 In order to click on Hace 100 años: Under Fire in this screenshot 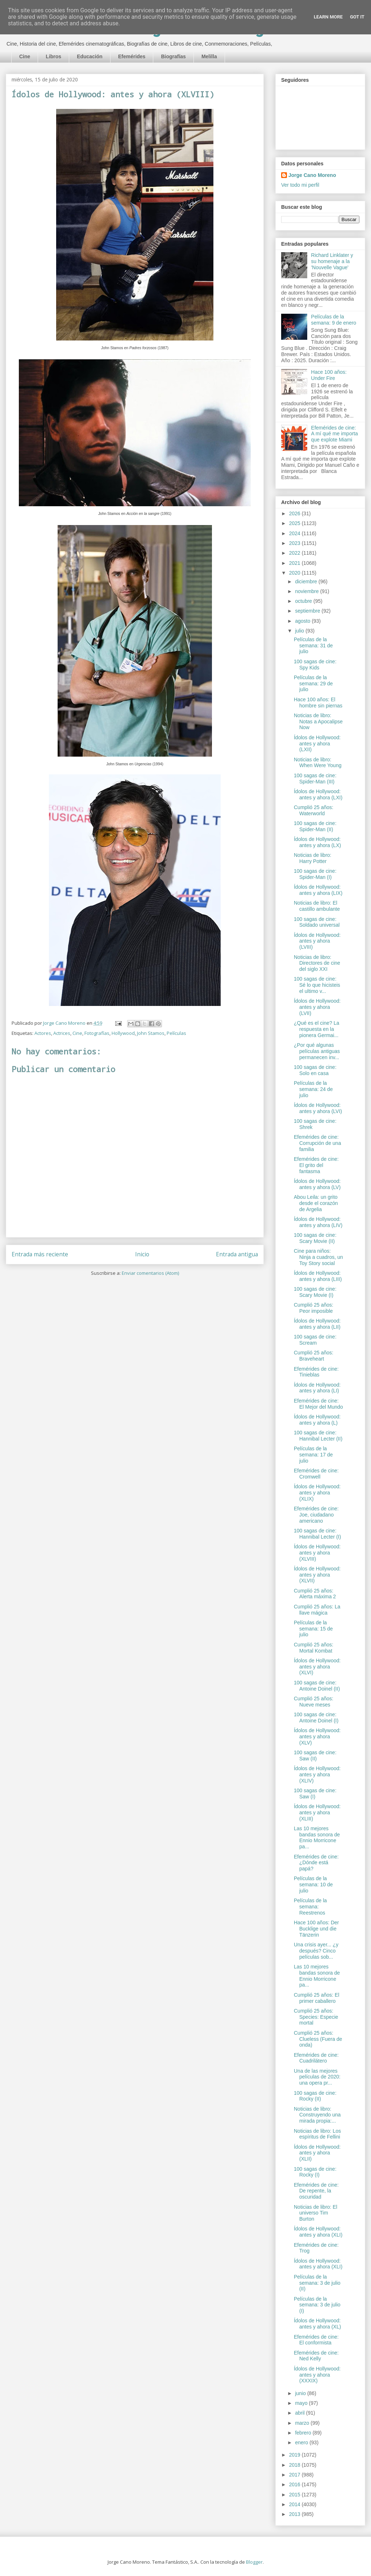, I will do `click(329, 375)`.